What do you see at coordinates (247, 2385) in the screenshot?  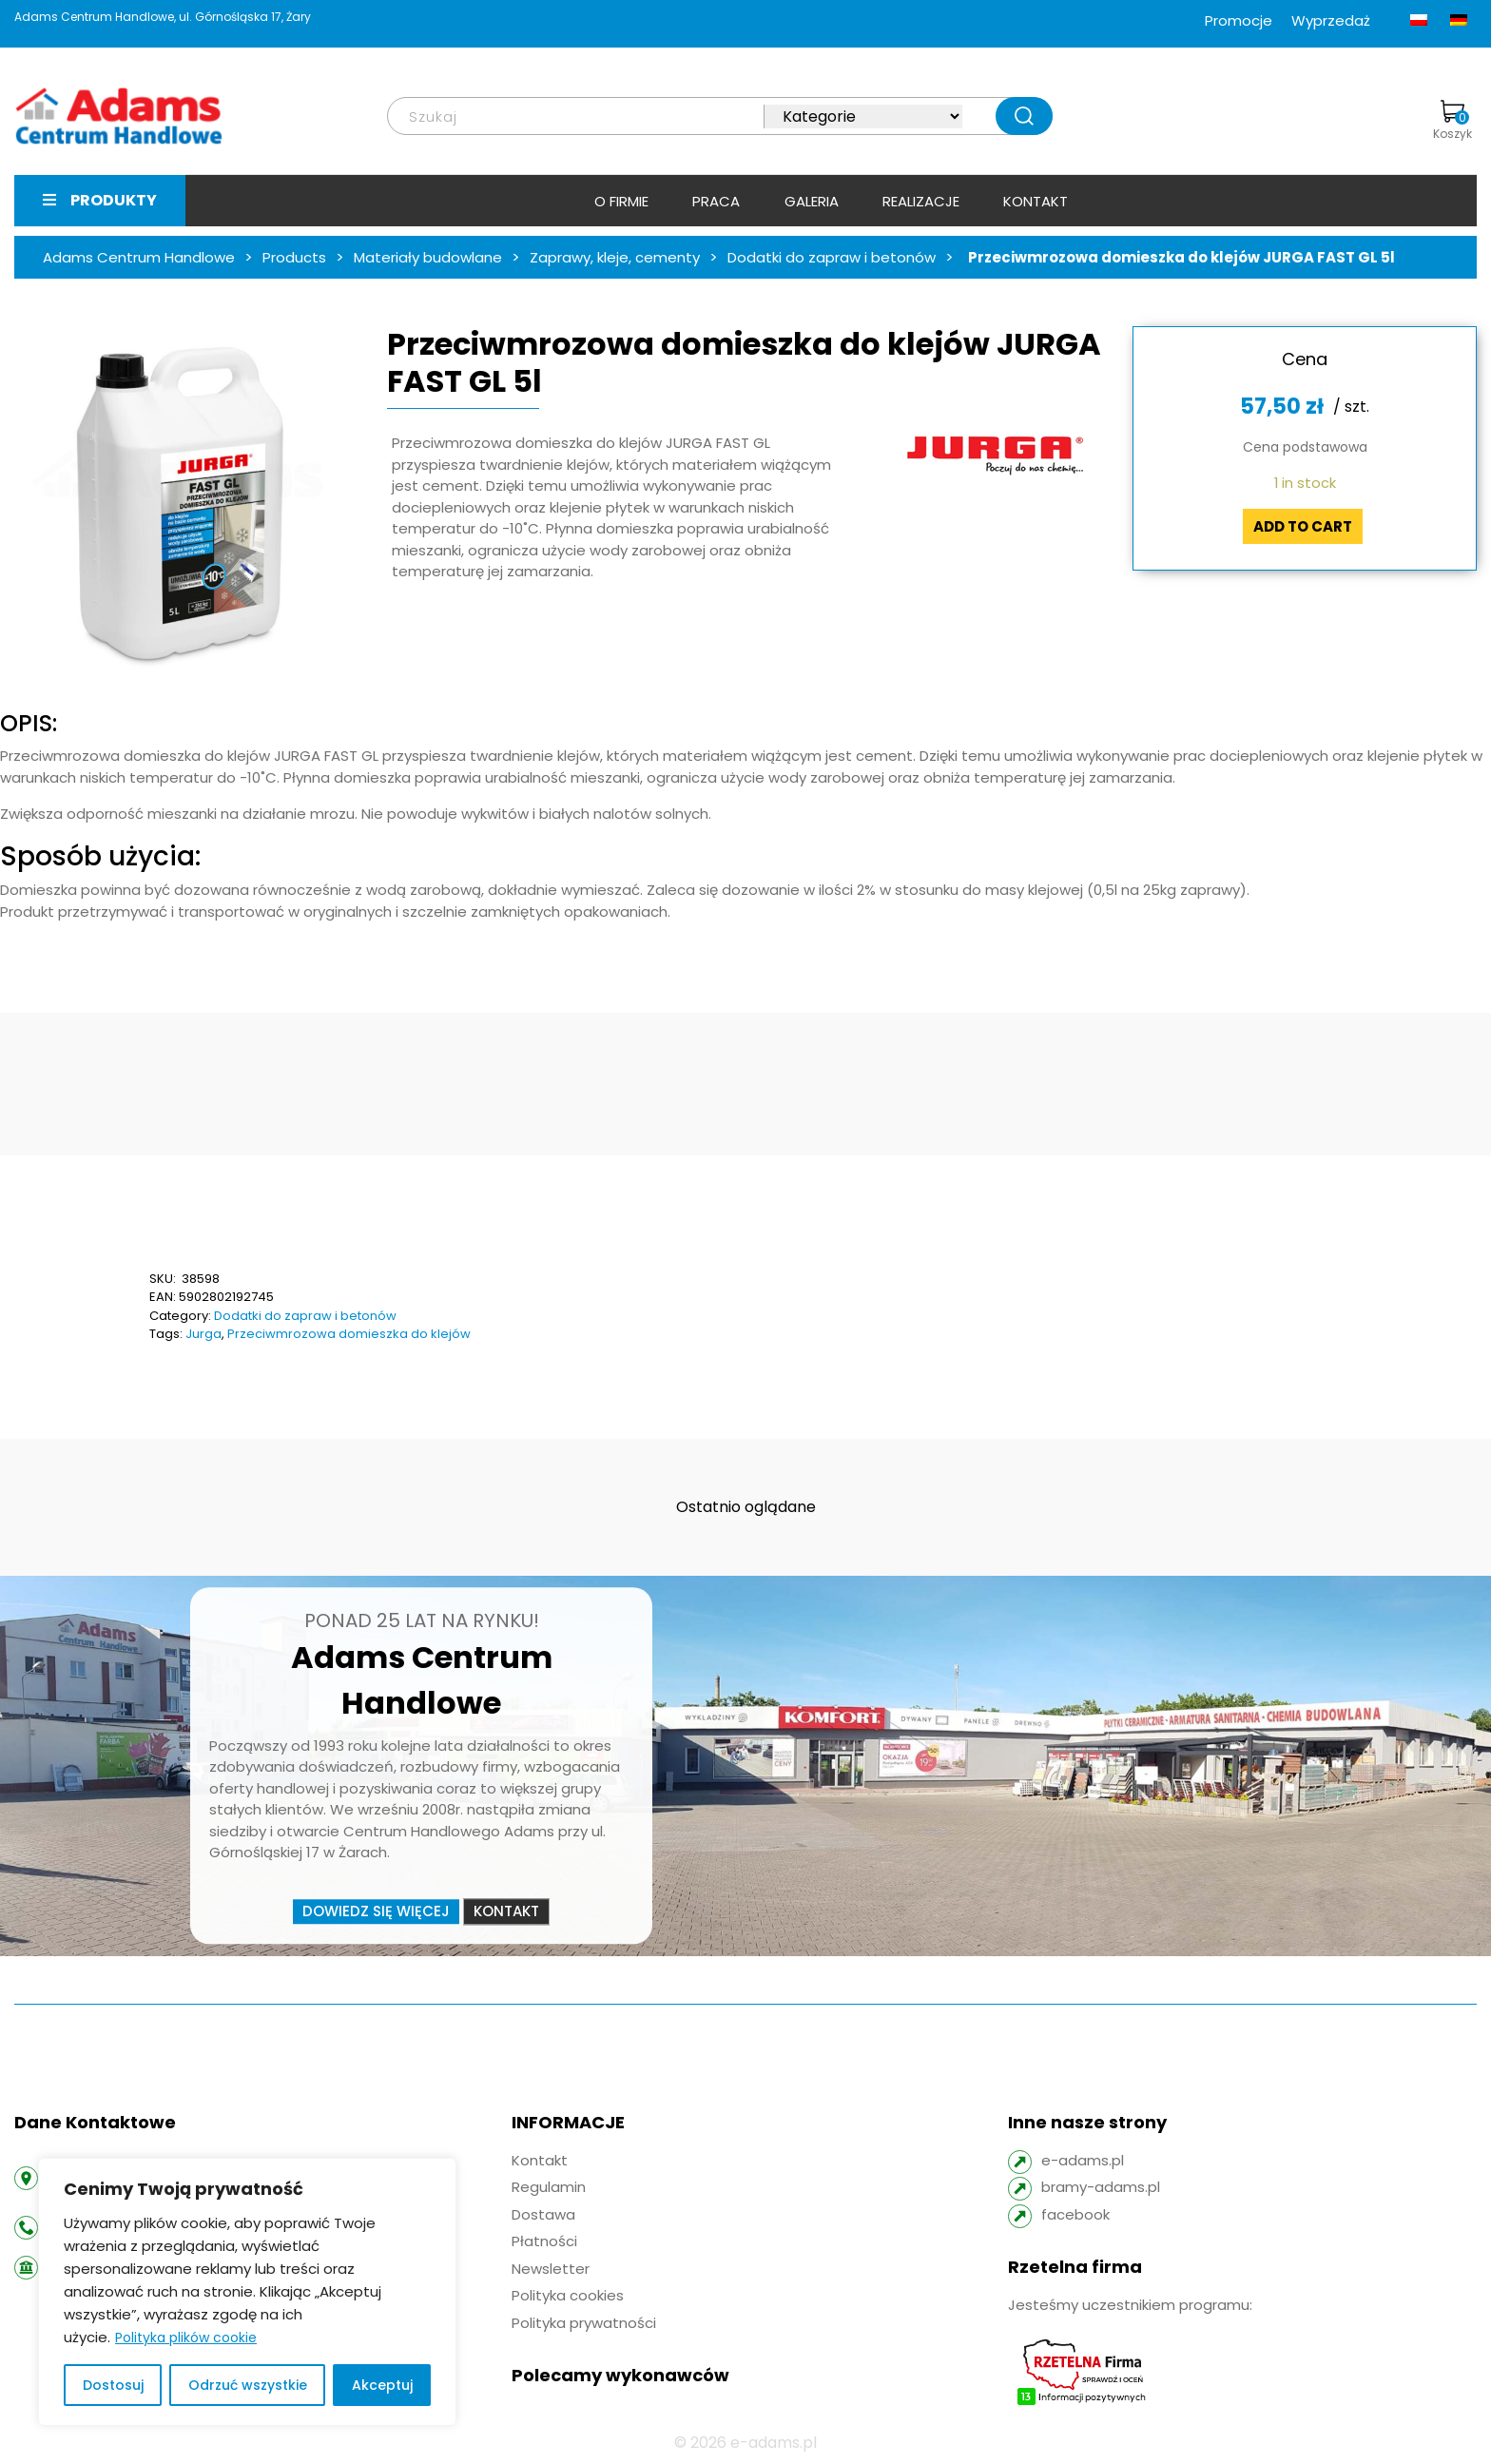 I see `Odrzuć wszystkie` at bounding box center [247, 2385].